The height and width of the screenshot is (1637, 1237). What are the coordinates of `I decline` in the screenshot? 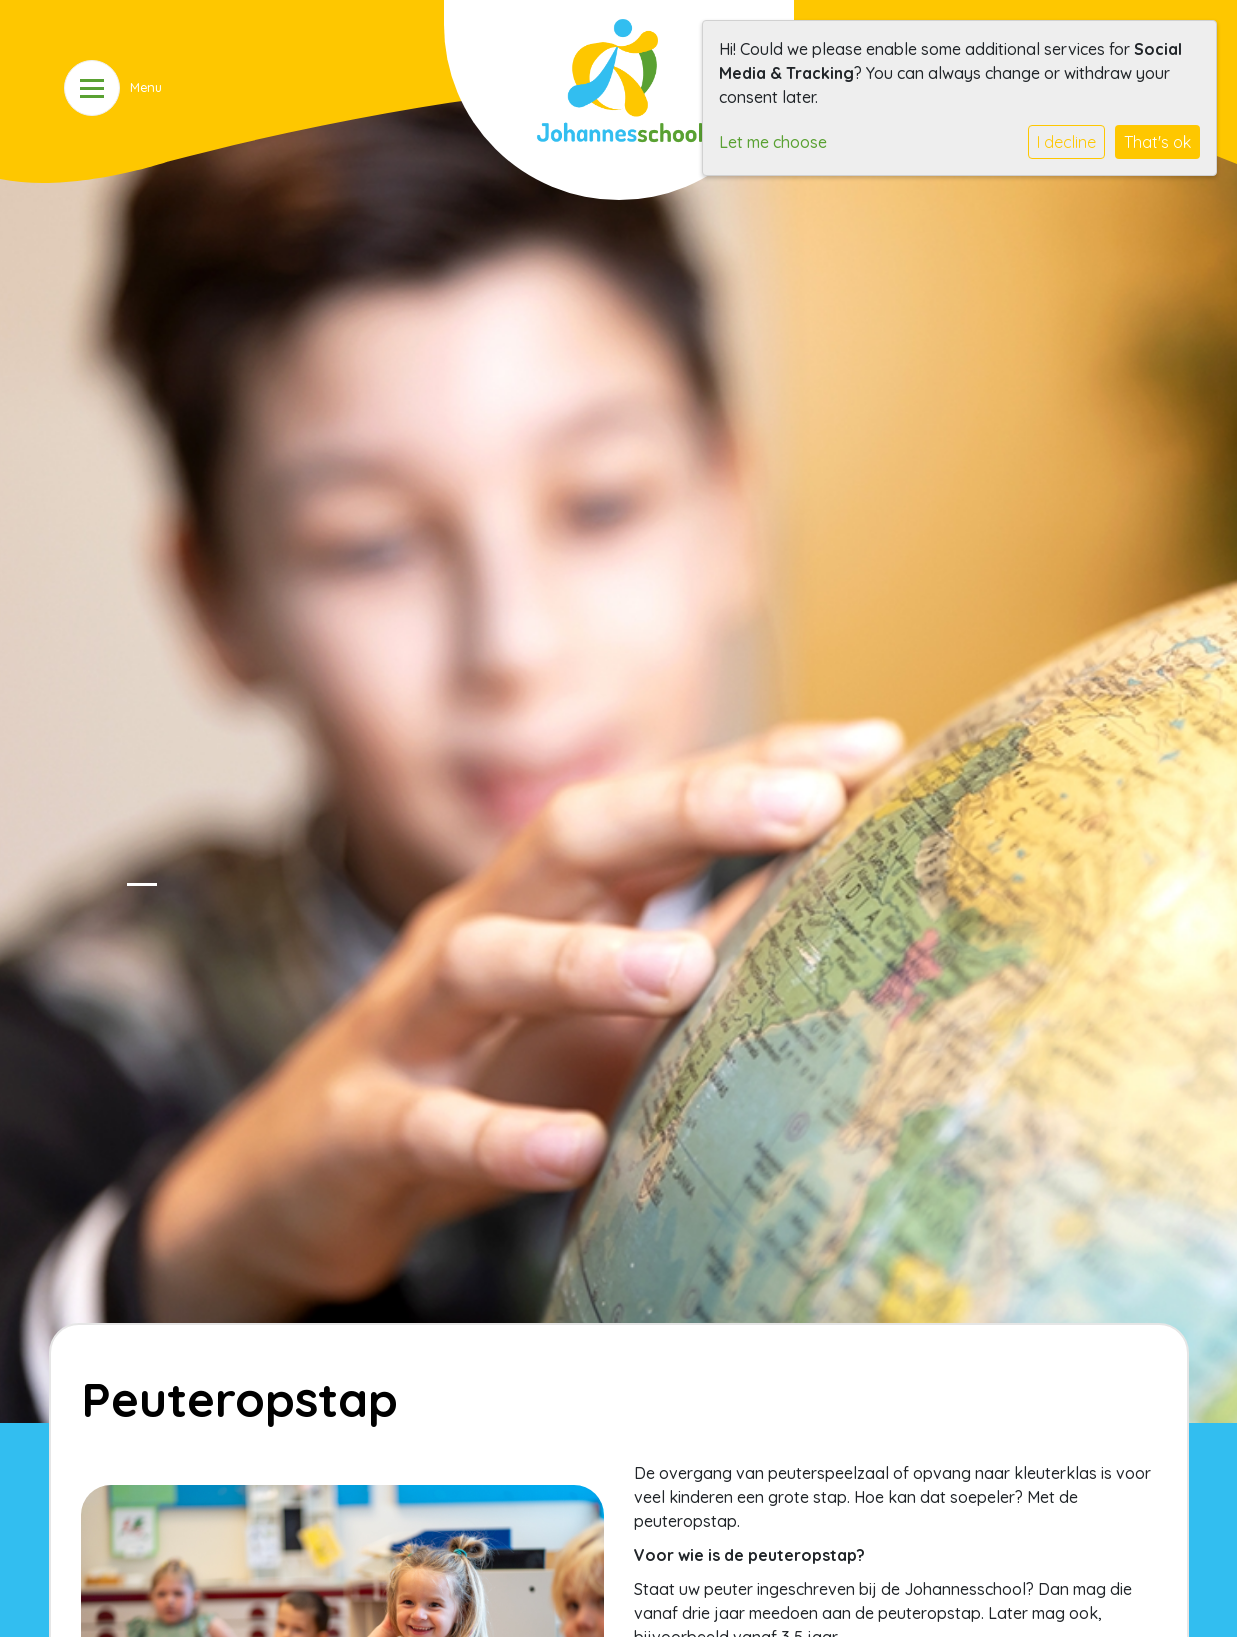 It's located at (1066, 142).